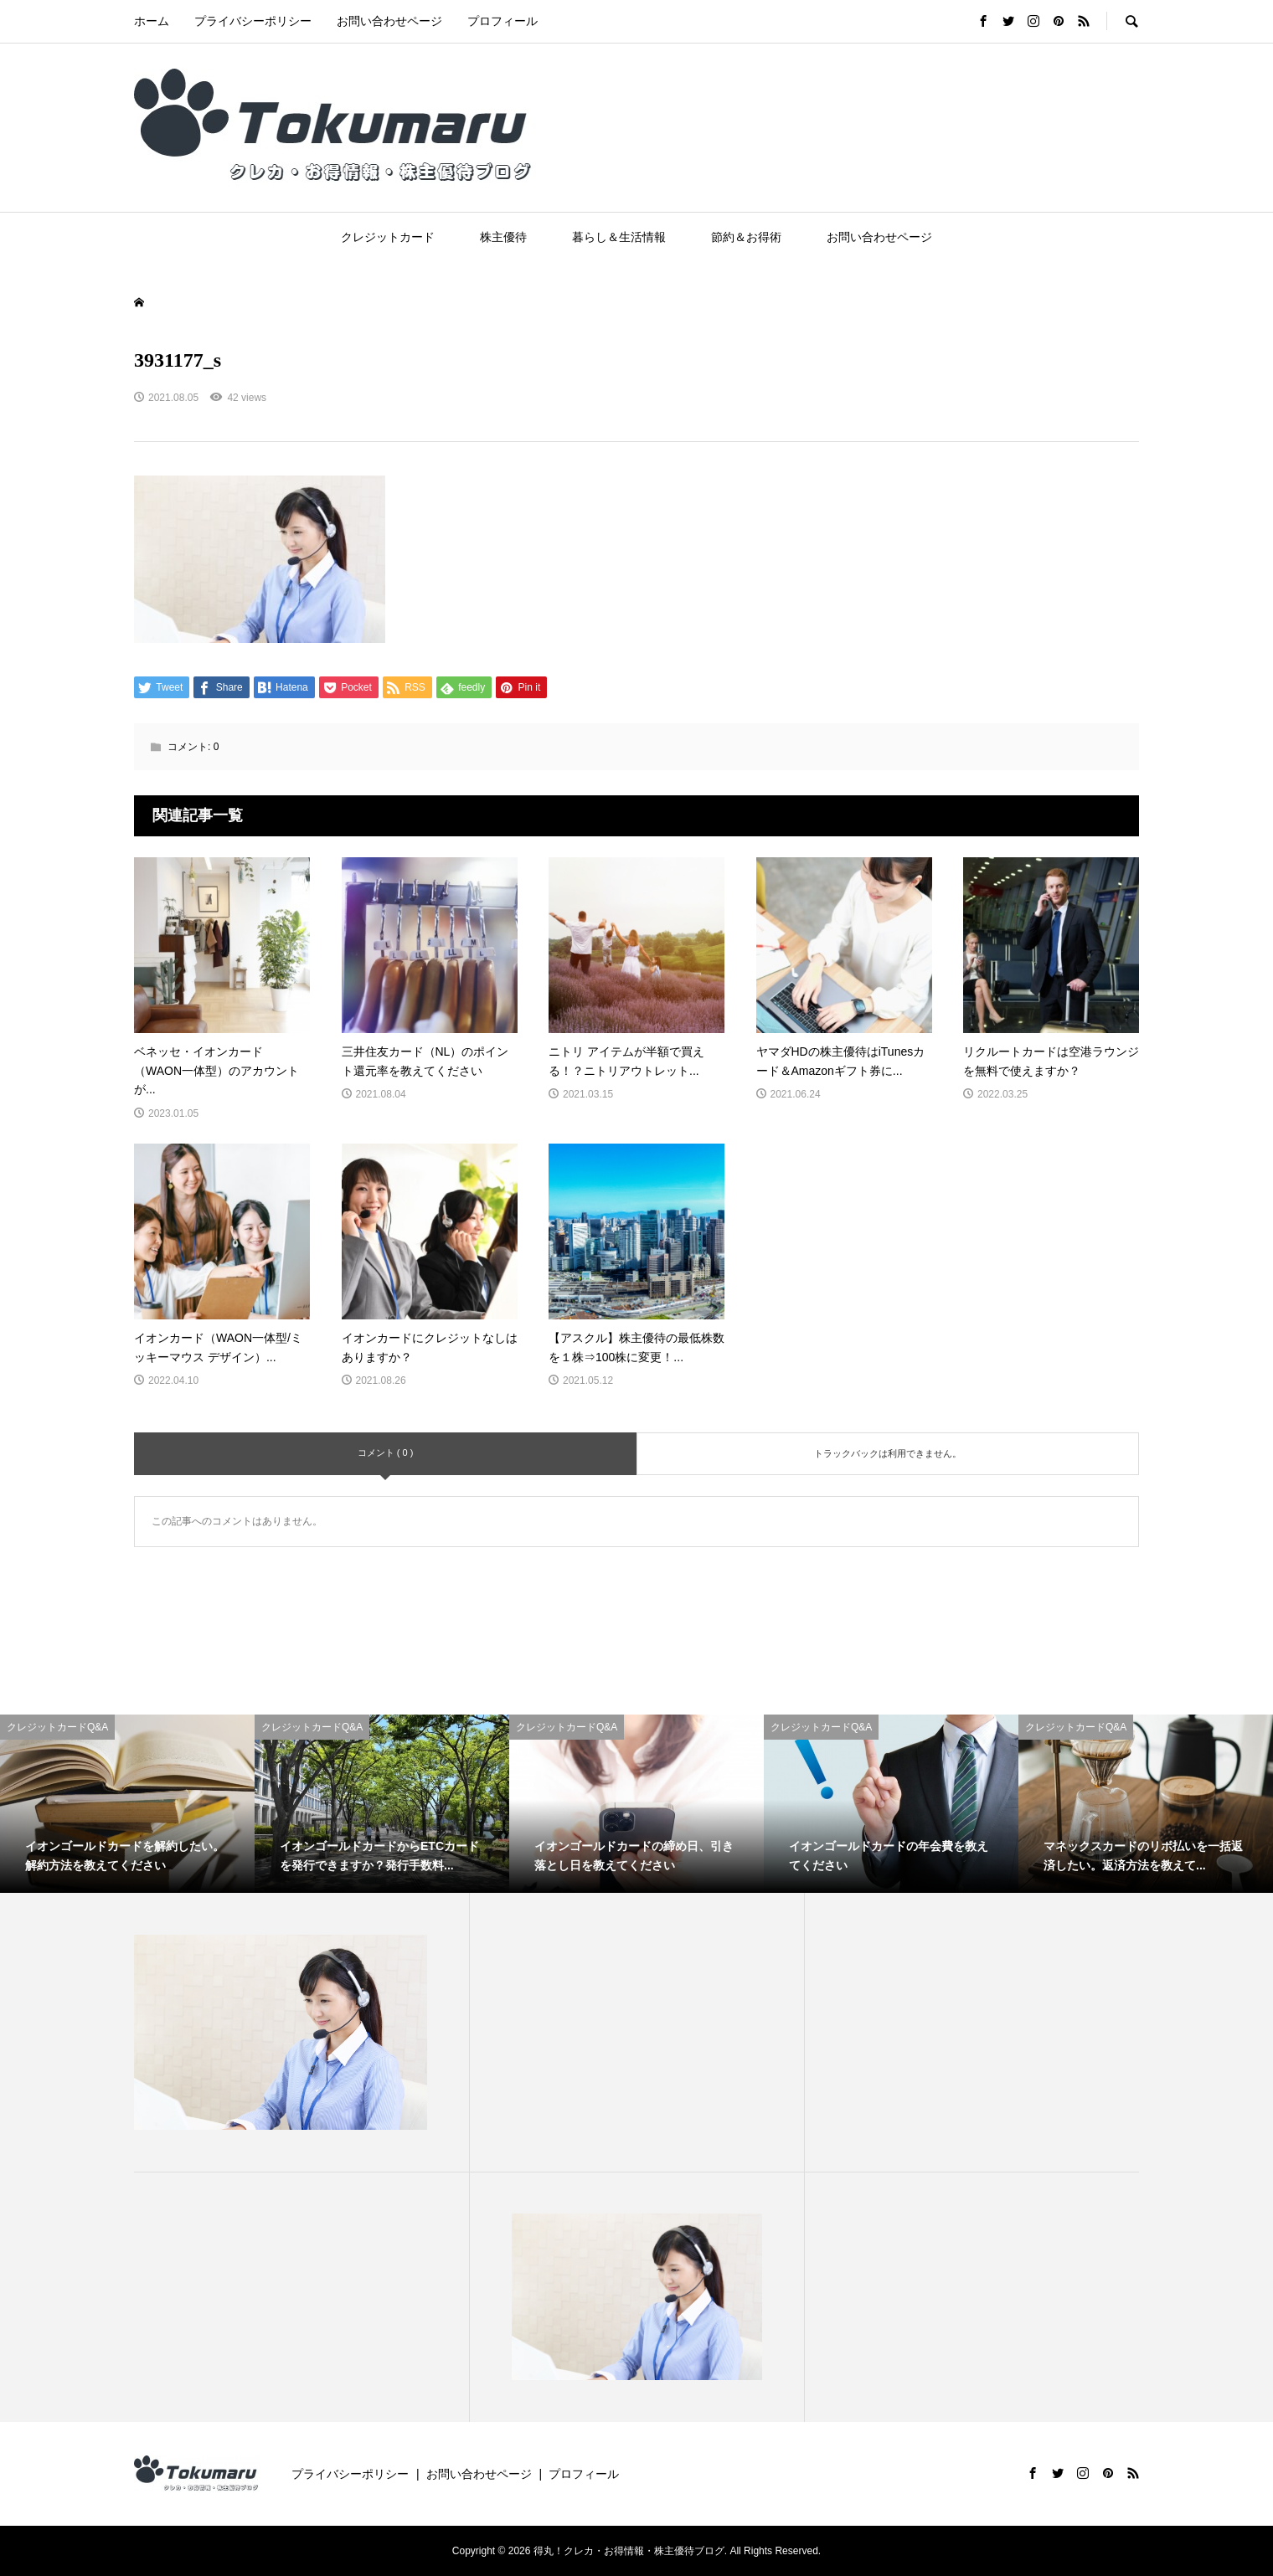 This screenshot has height=2576, width=1273. Describe the element at coordinates (253, 21) in the screenshot. I see `プライバシーポリシー` at that location.